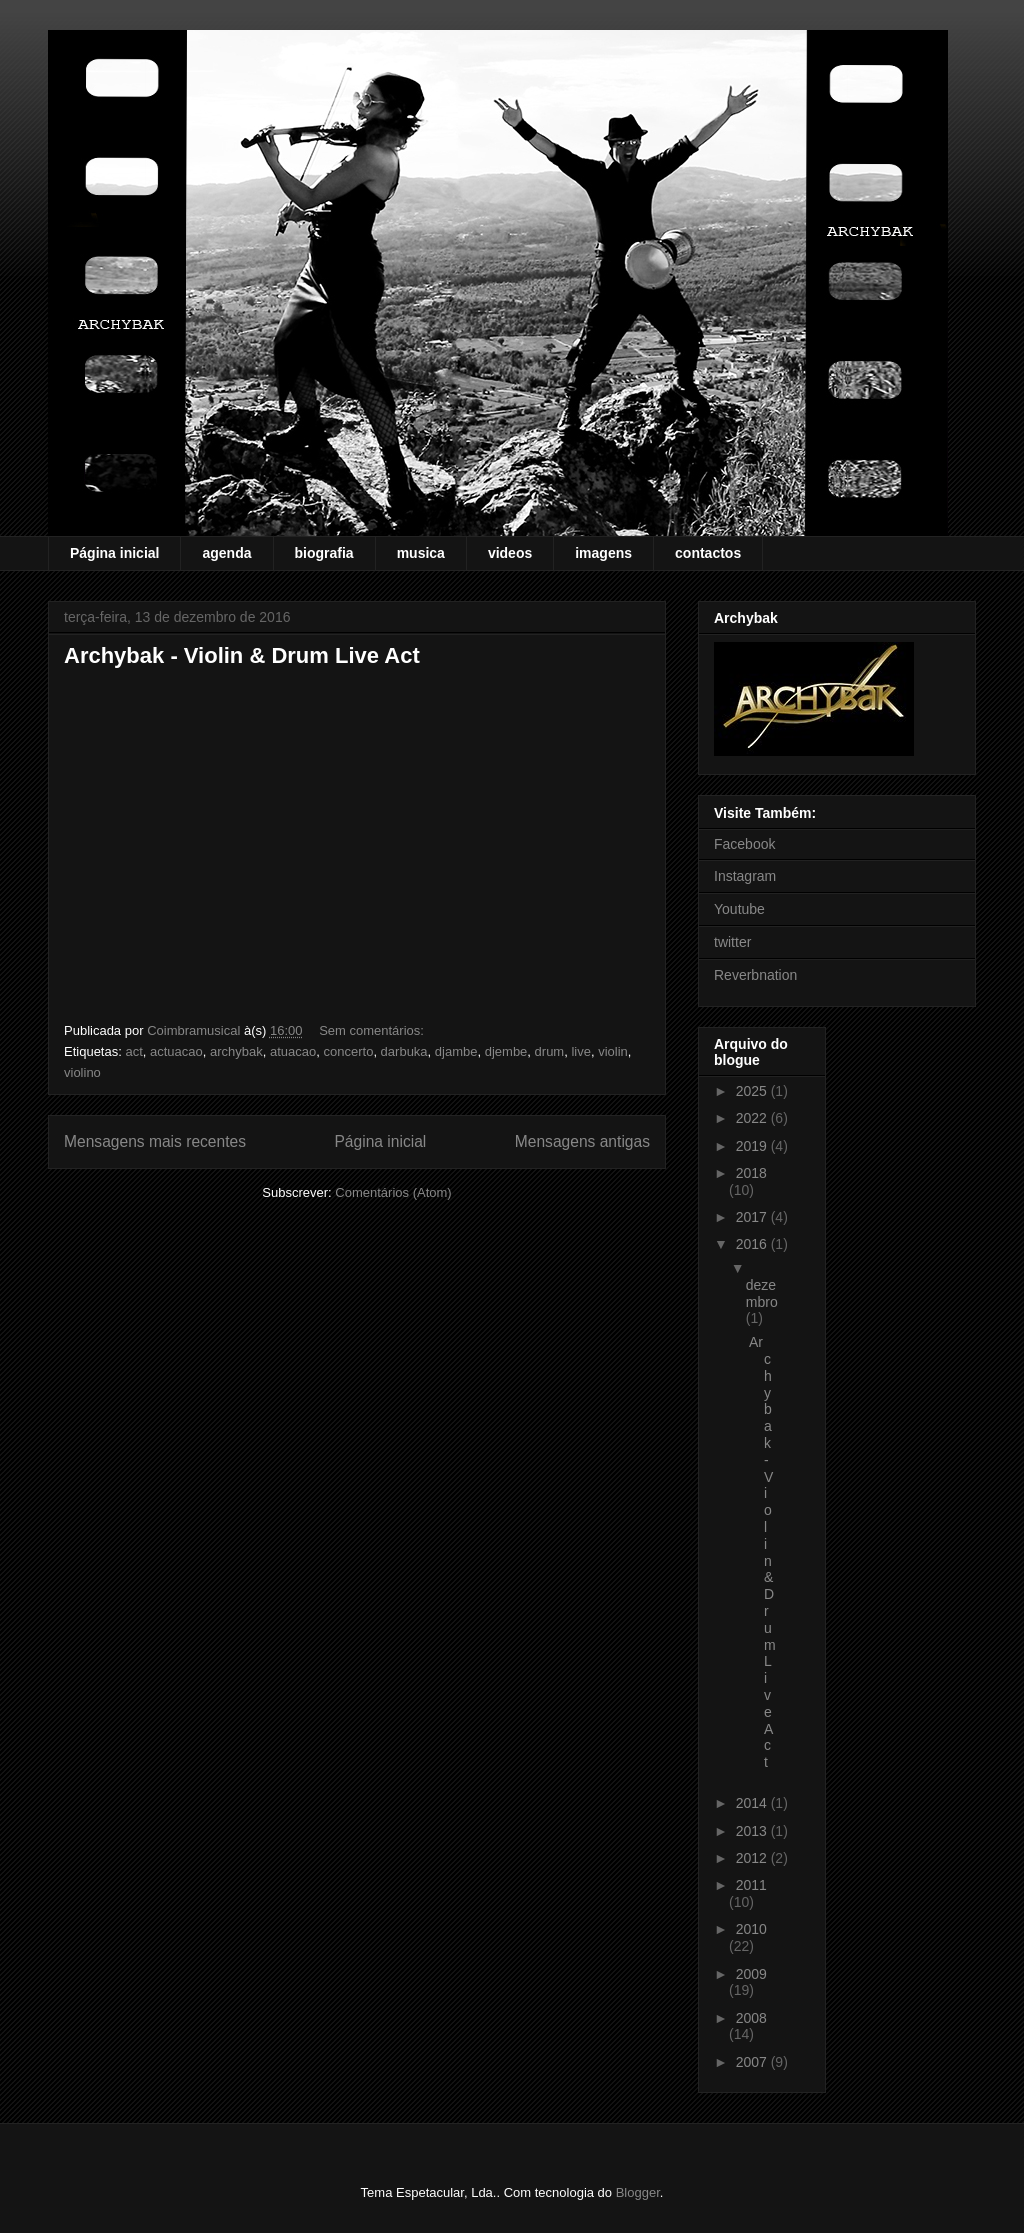 This screenshot has width=1024, height=2233. Describe the element at coordinates (82, 1072) in the screenshot. I see `violino` at that location.